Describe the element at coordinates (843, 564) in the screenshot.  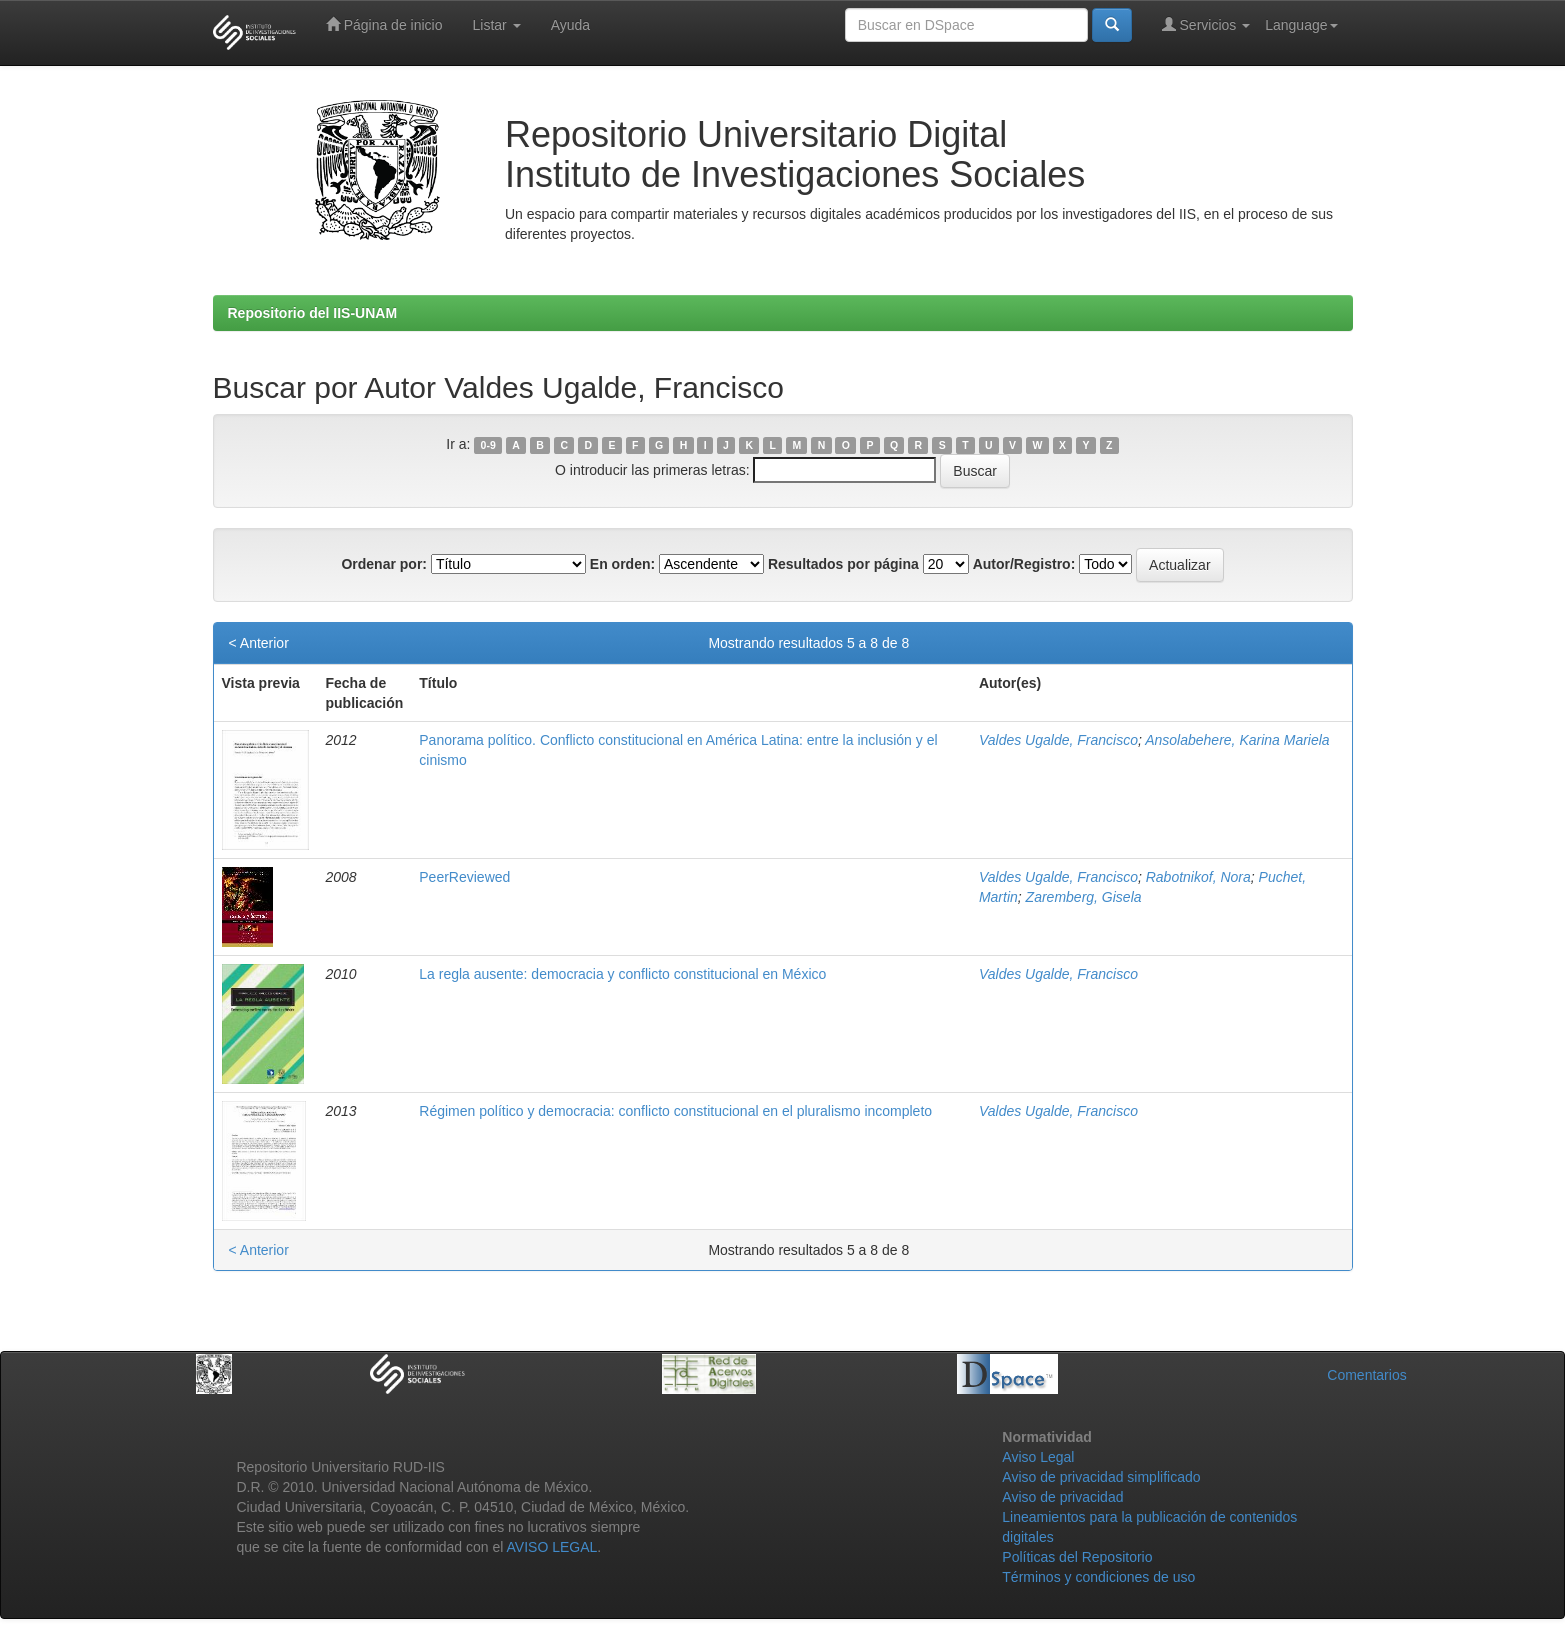
I see `Resultados por página` at that location.